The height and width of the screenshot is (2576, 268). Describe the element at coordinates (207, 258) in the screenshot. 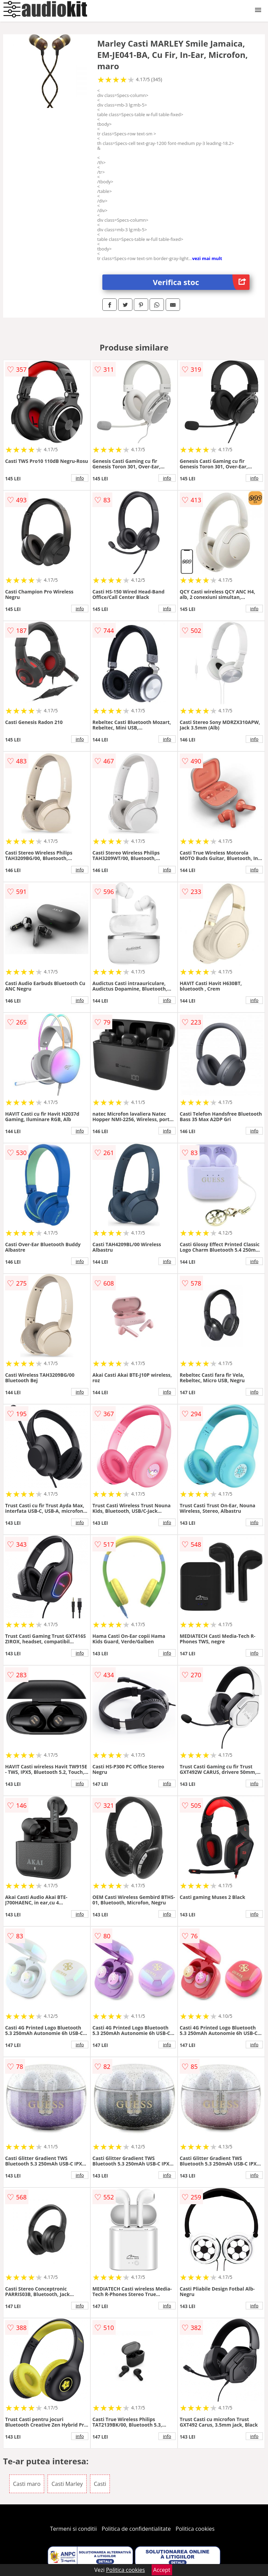

I see `vezi mai mult` at that location.